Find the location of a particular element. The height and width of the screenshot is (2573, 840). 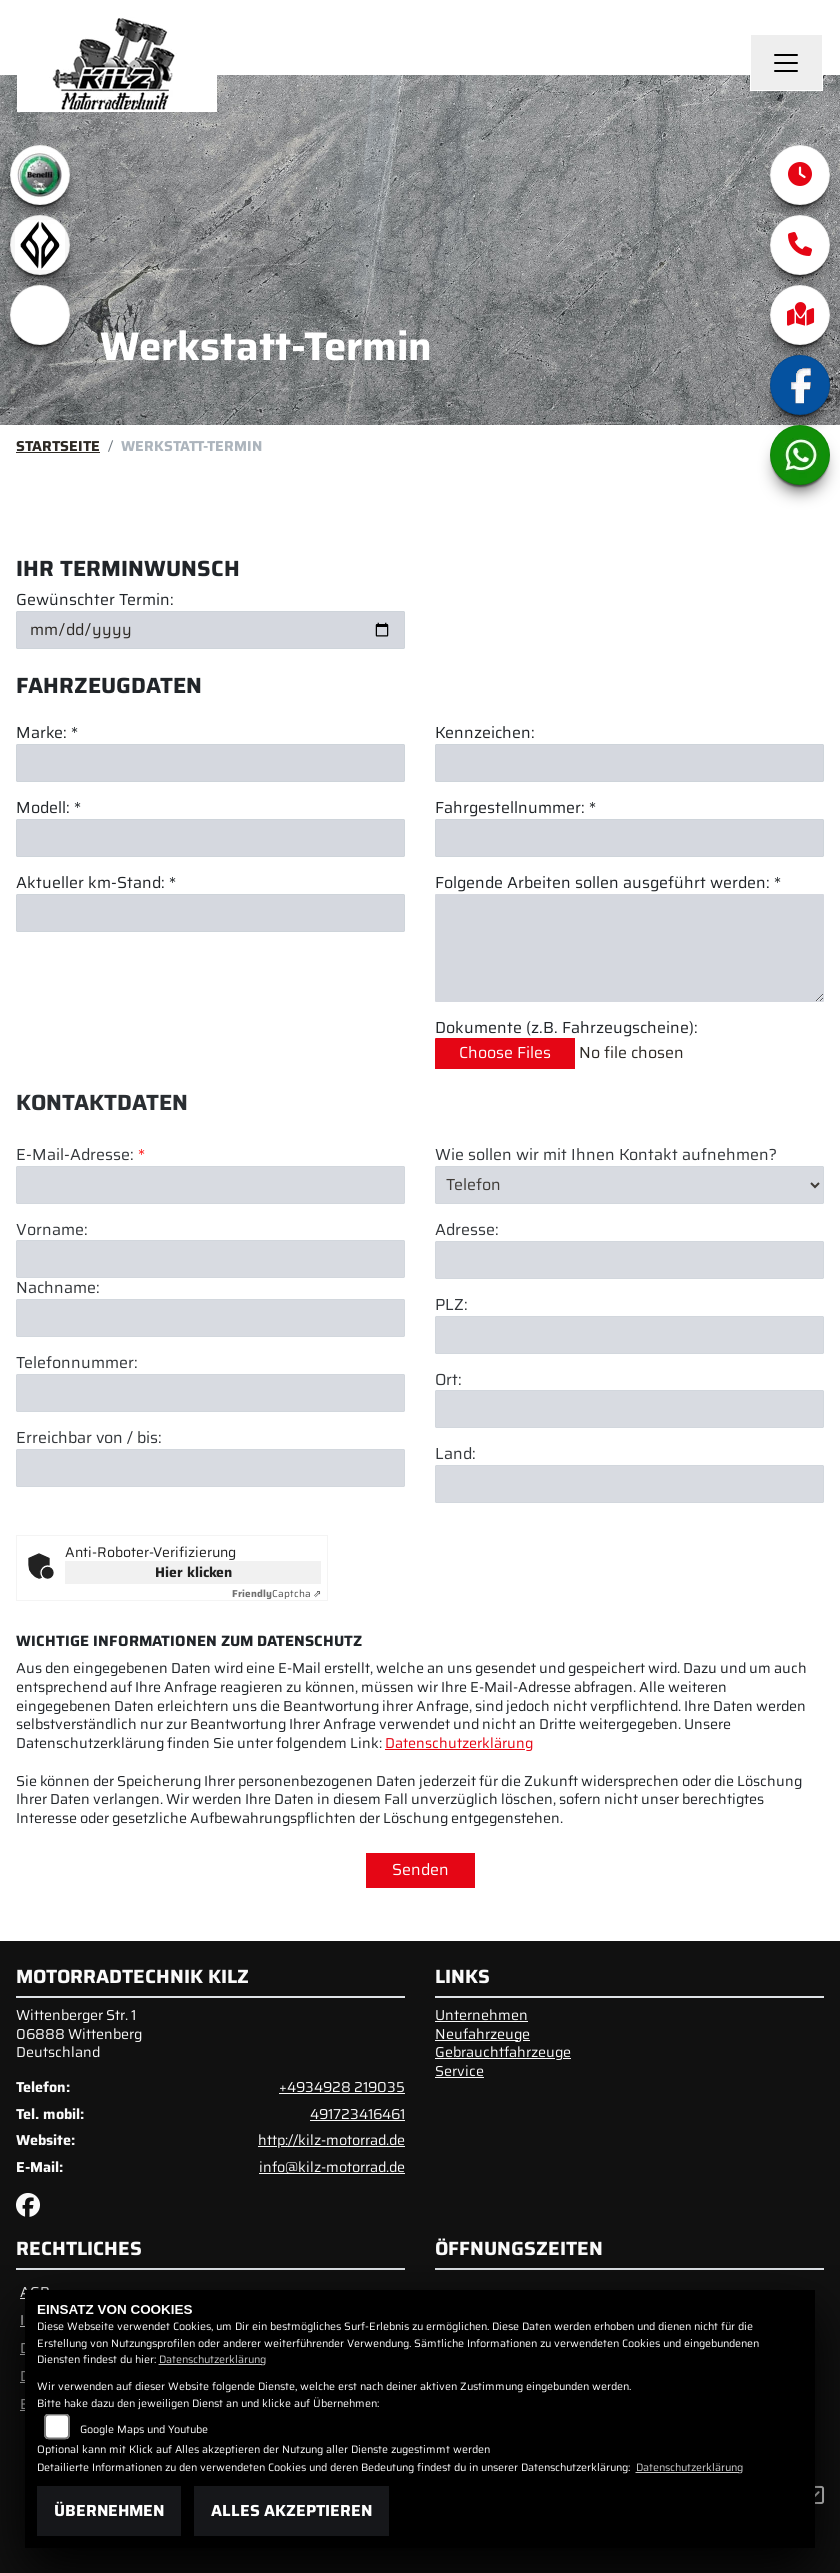

[Modell eingeben] is located at coordinates (210, 838).